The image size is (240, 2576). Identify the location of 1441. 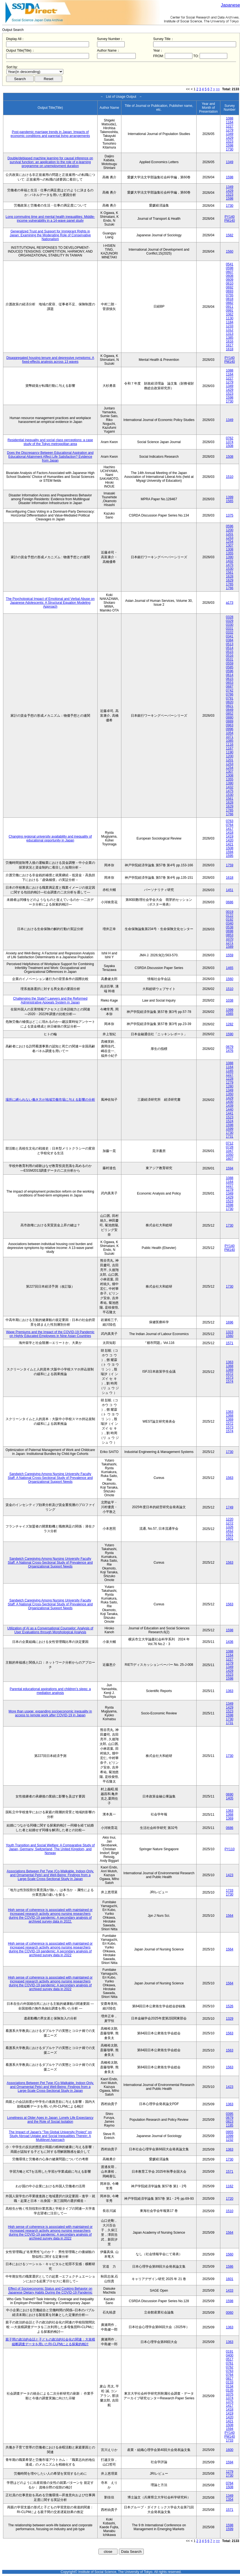
(229, 1113).